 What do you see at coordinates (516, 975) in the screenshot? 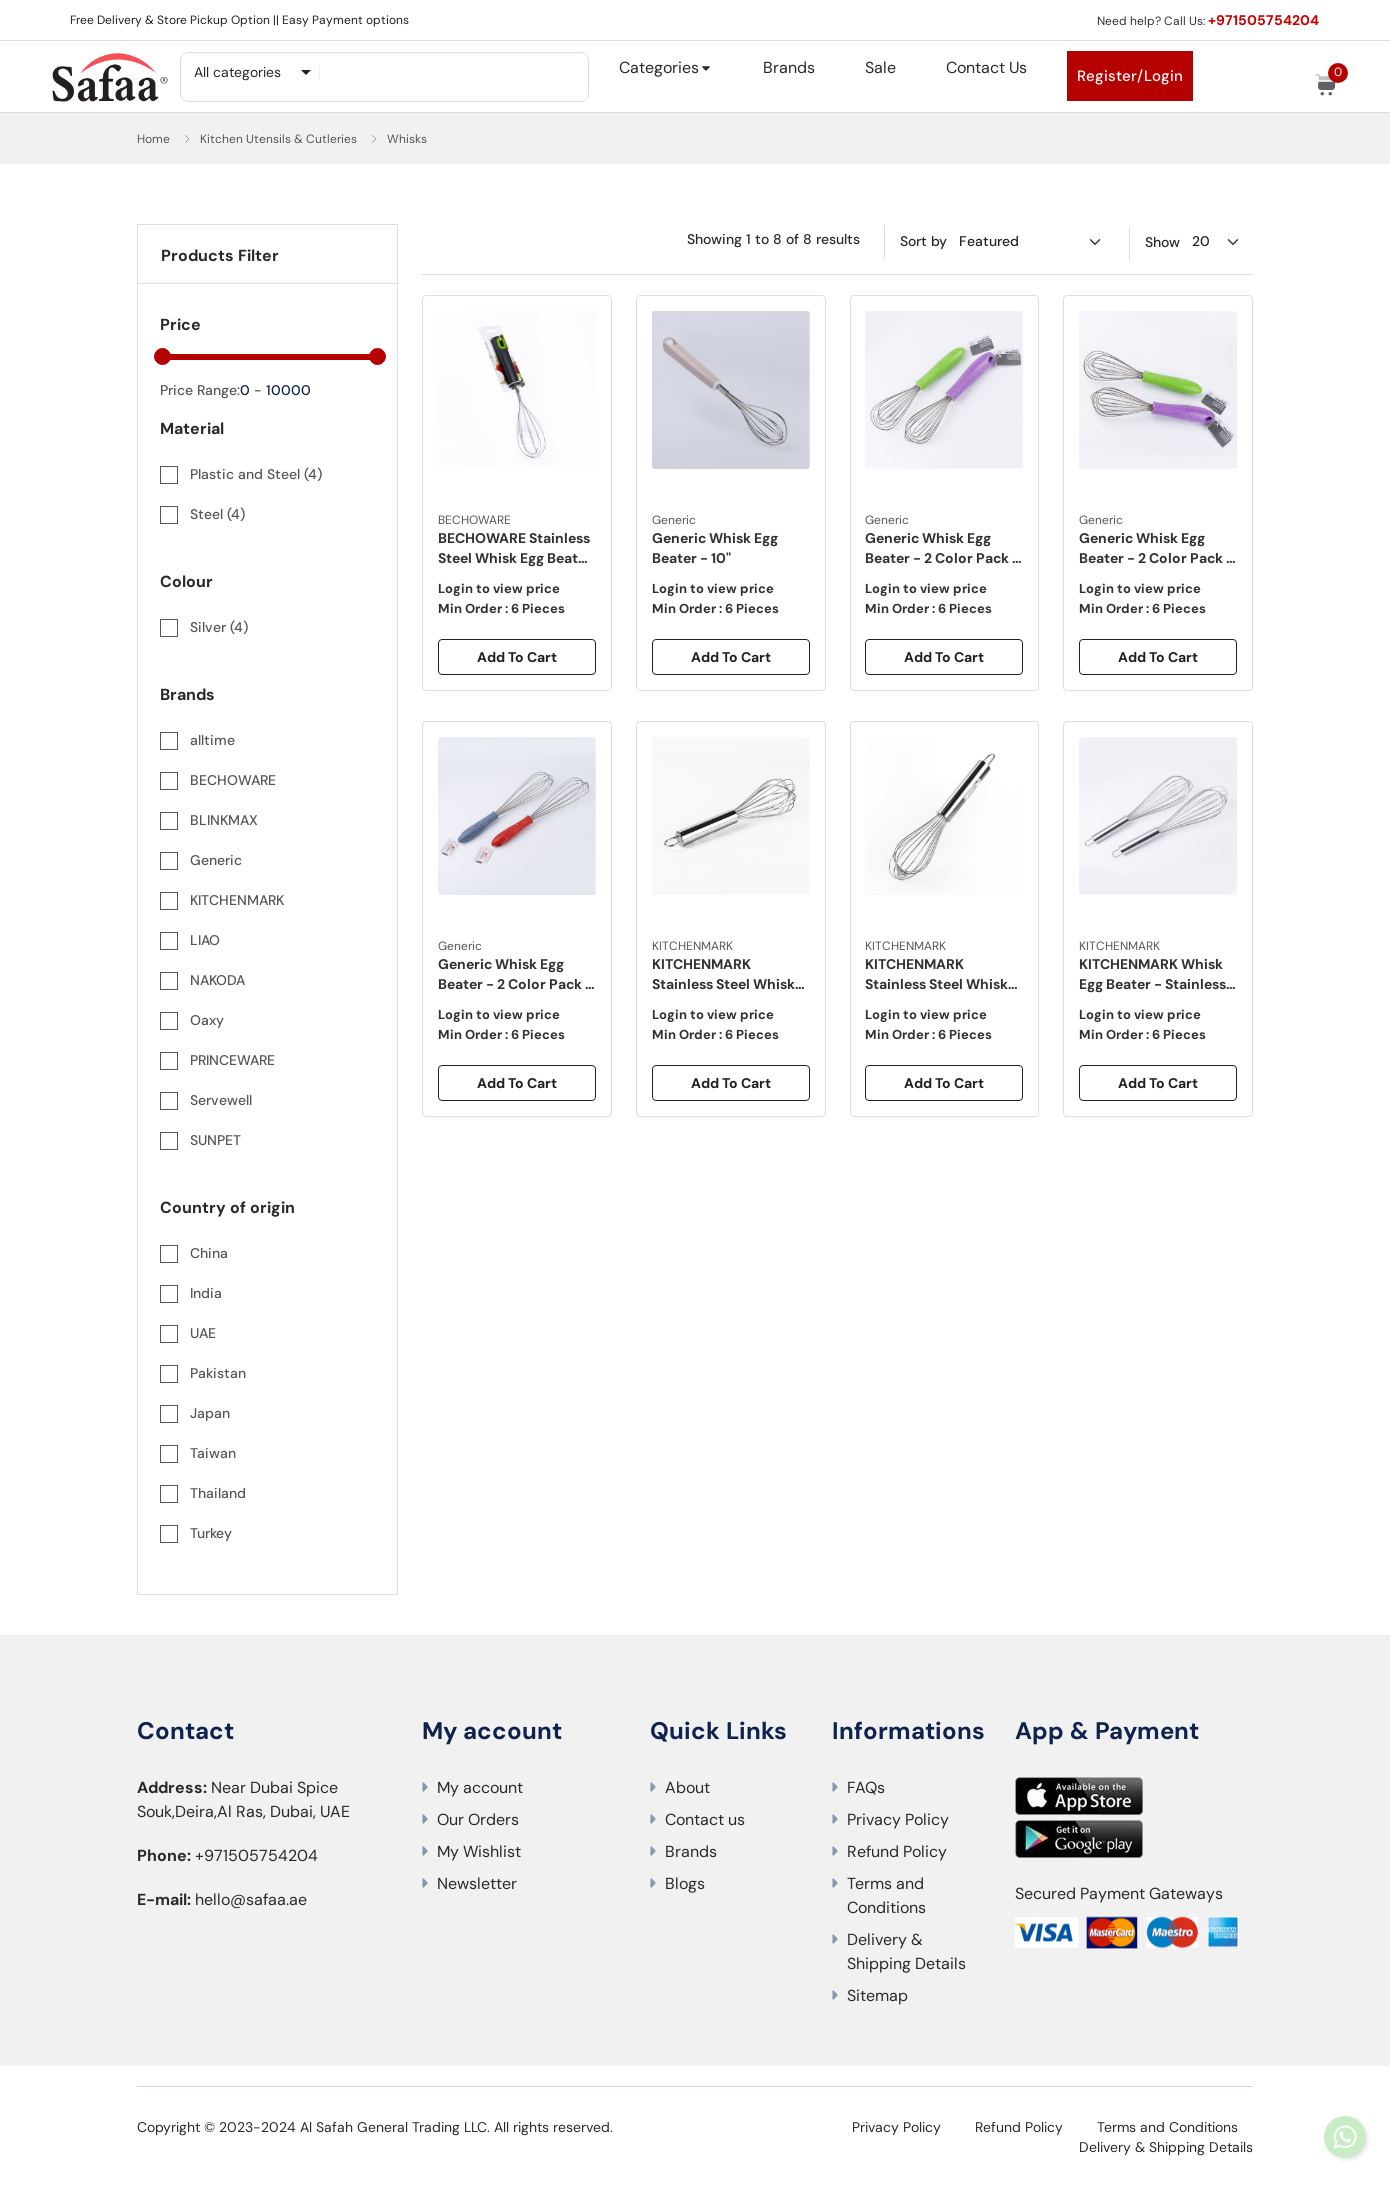
I see `Generic Whisk Egg Beater - 2 Color Pack - 14"` at bounding box center [516, 975].